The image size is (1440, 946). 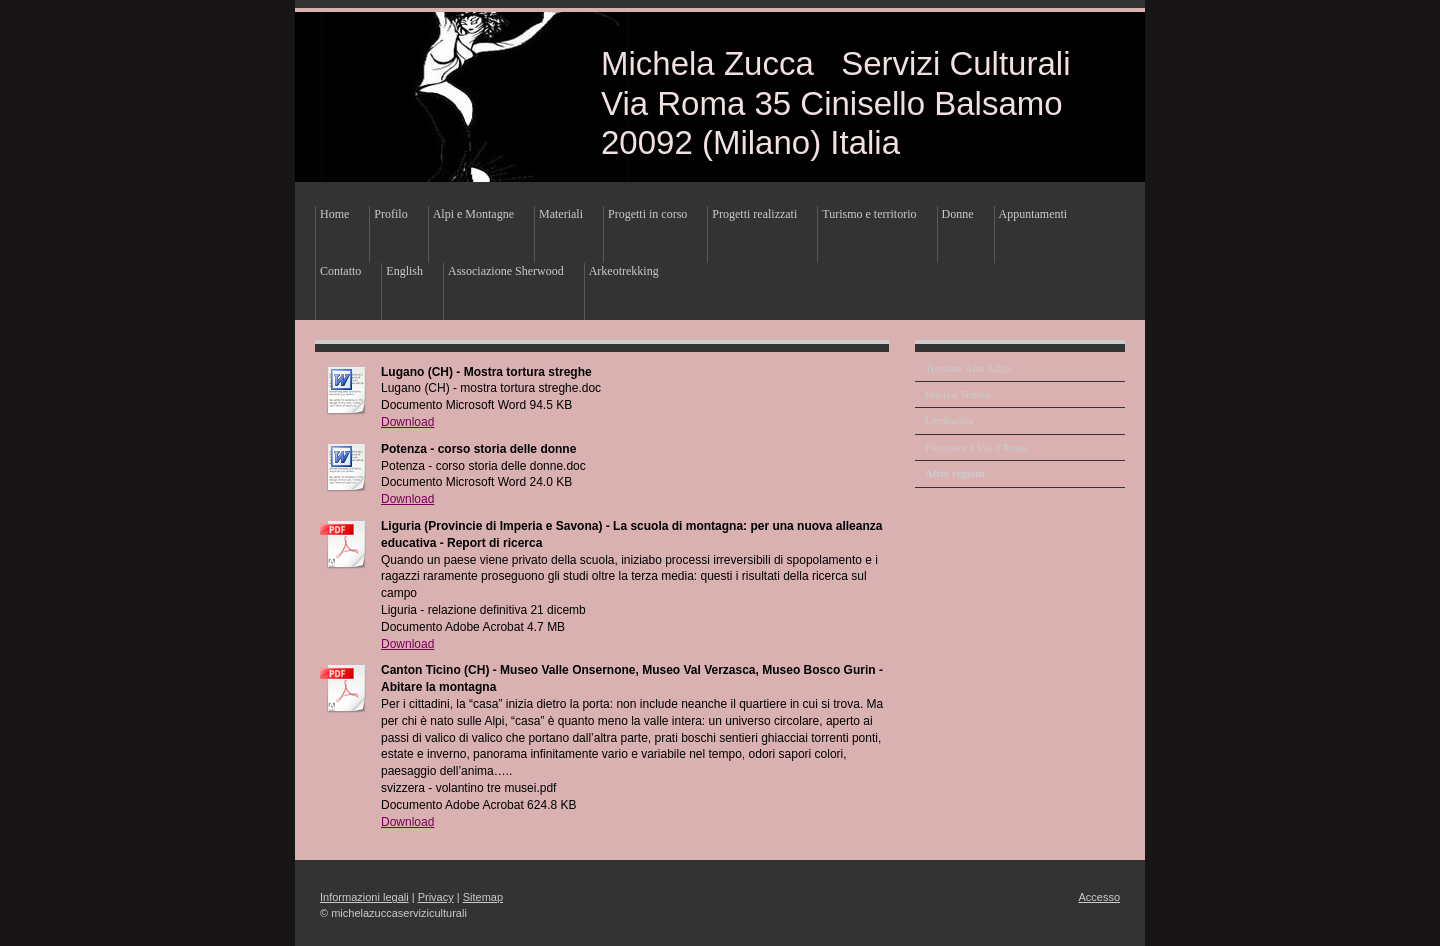 What do you see at coordinates (436, 897) in the screenshot?
I see `Privacy` at bounding box center [436, 897].